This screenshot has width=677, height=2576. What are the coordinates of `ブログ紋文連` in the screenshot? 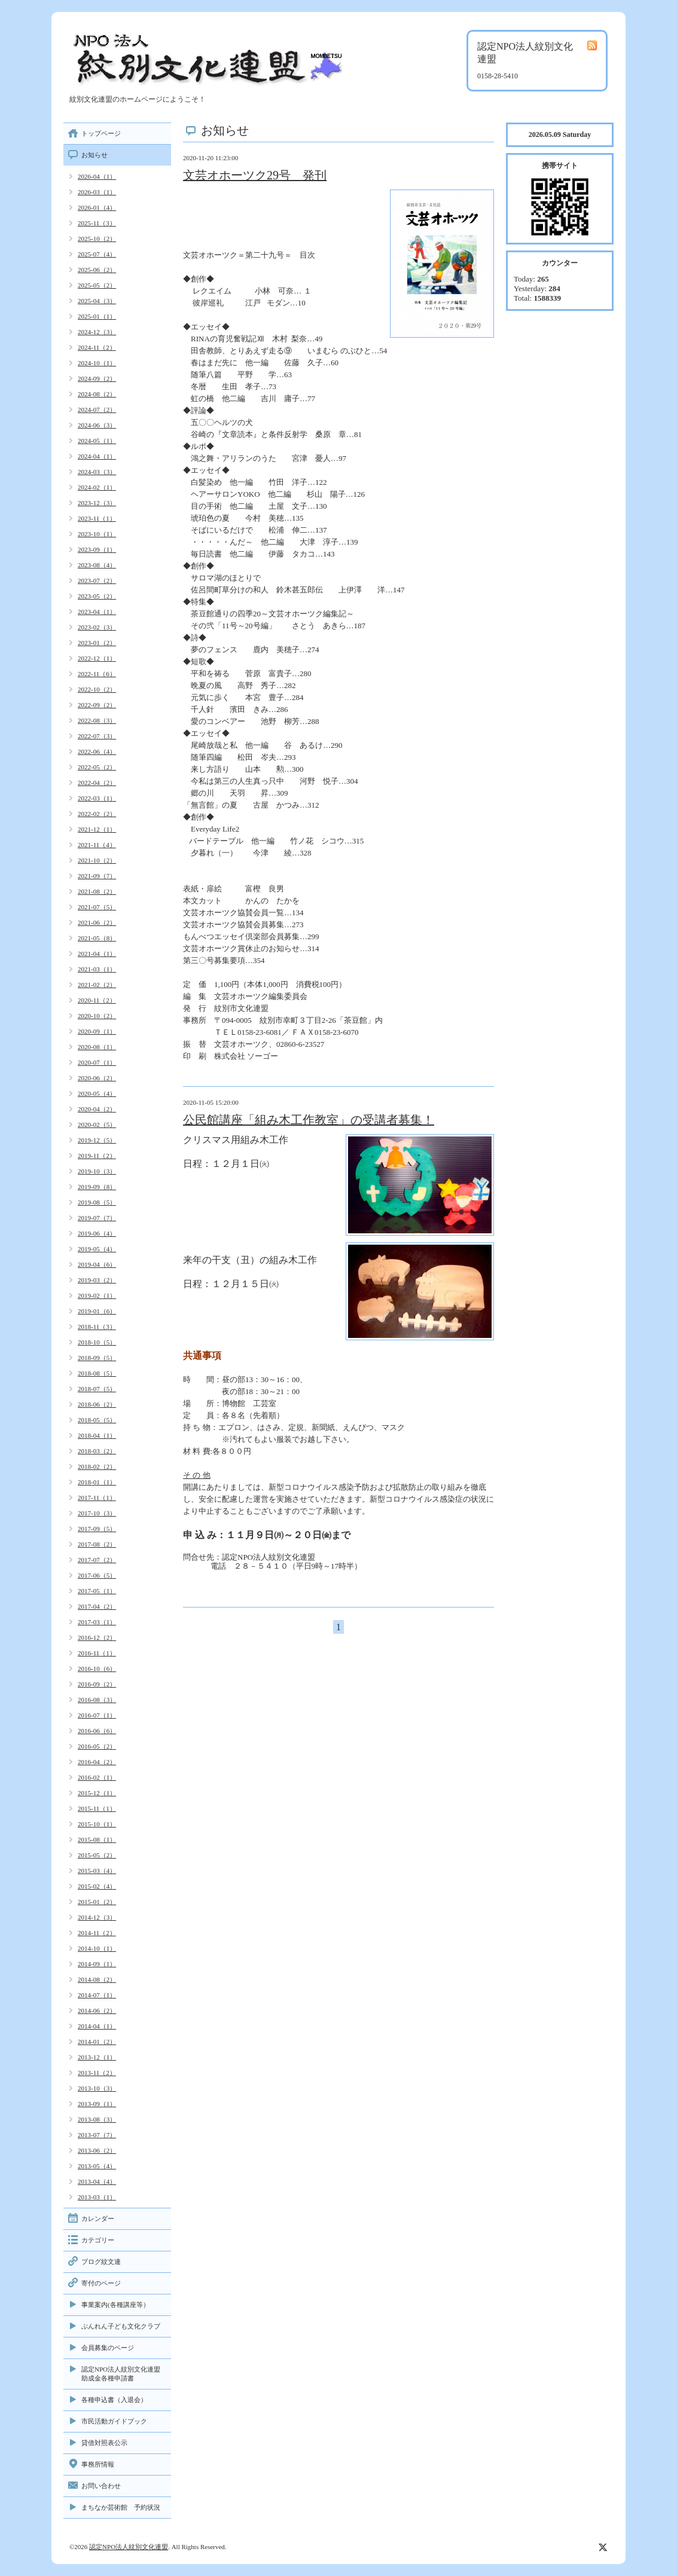 It's located at (101, 2261).